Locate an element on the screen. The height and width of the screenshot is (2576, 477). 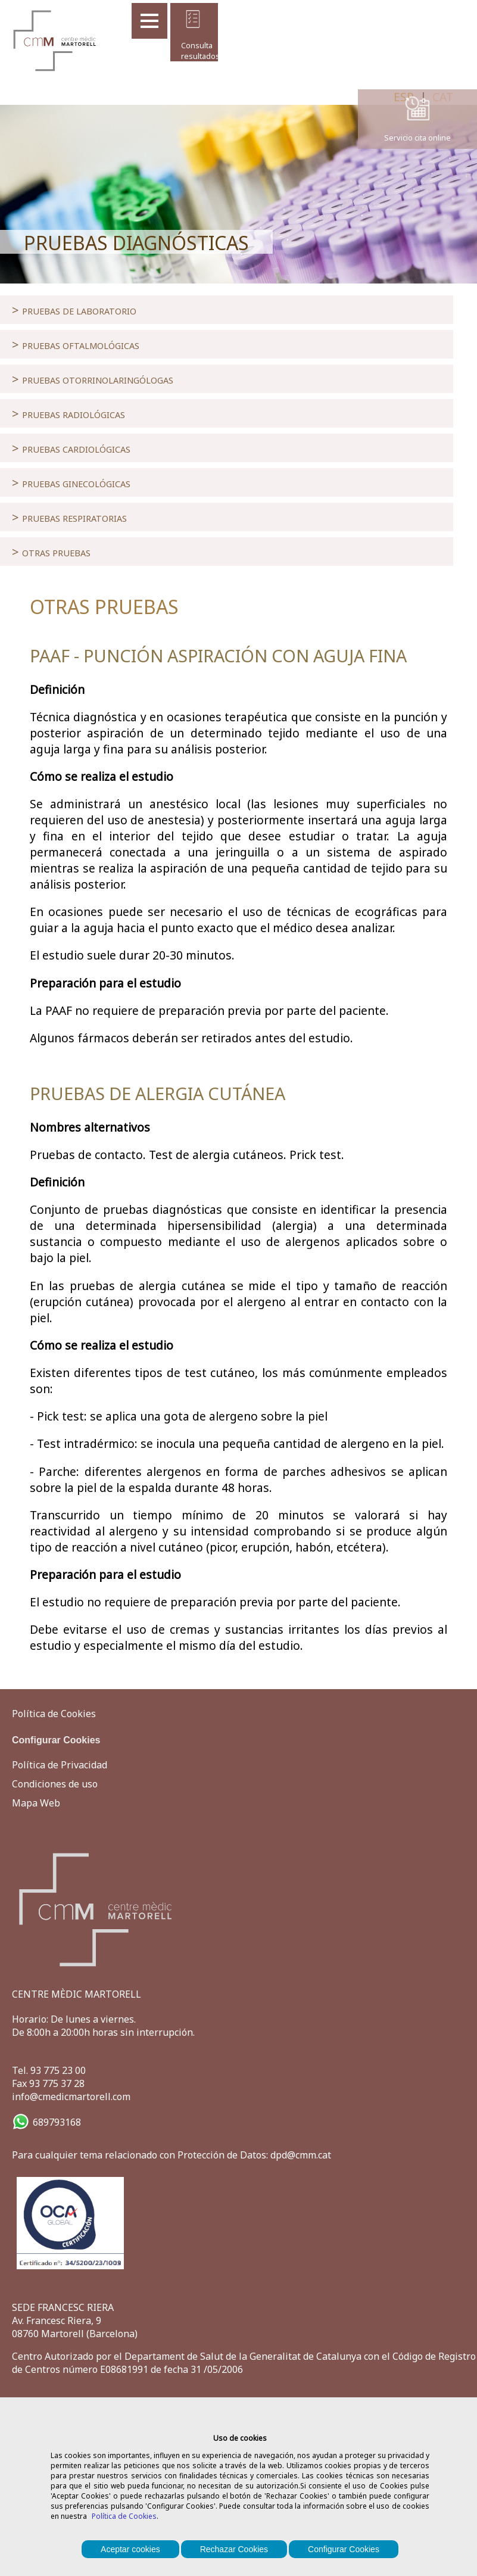
info@cmedicmartorell.com is located at coordinates (71, 2096).